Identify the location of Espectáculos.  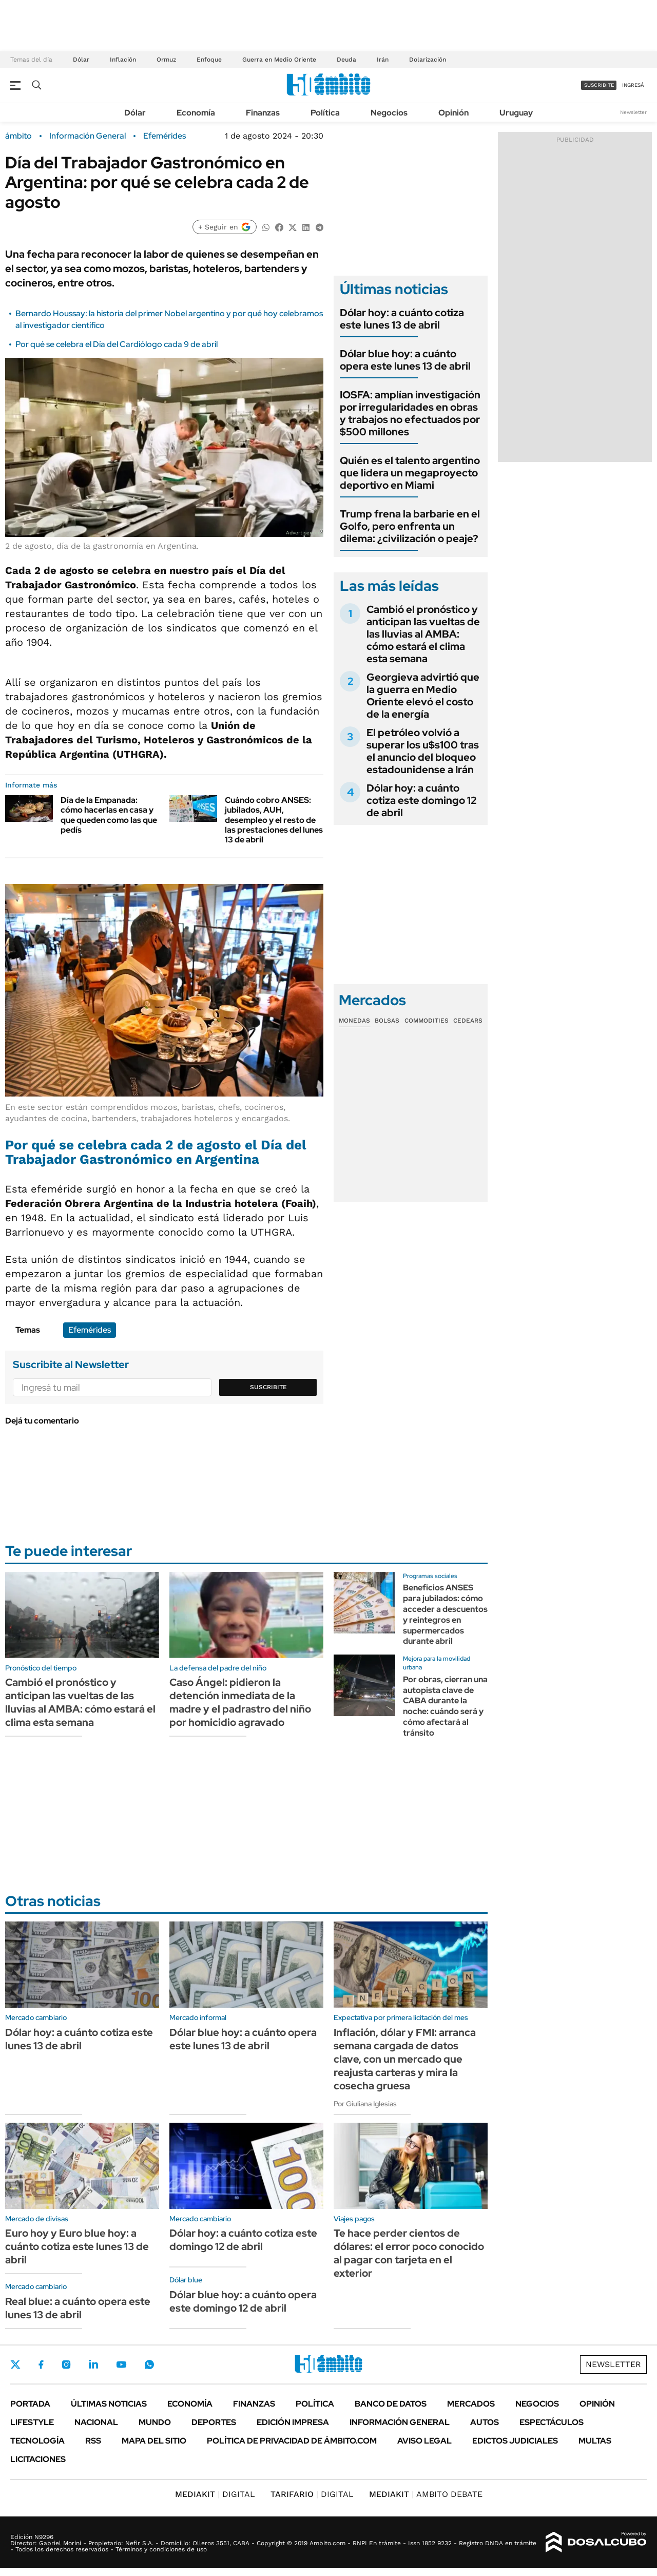
(551, 2422).